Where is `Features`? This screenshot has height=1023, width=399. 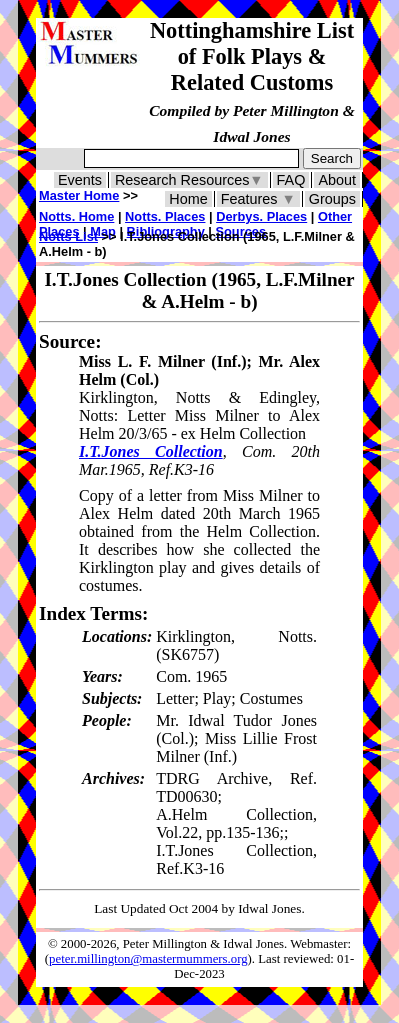
Features is located at coordinates (258, 199).